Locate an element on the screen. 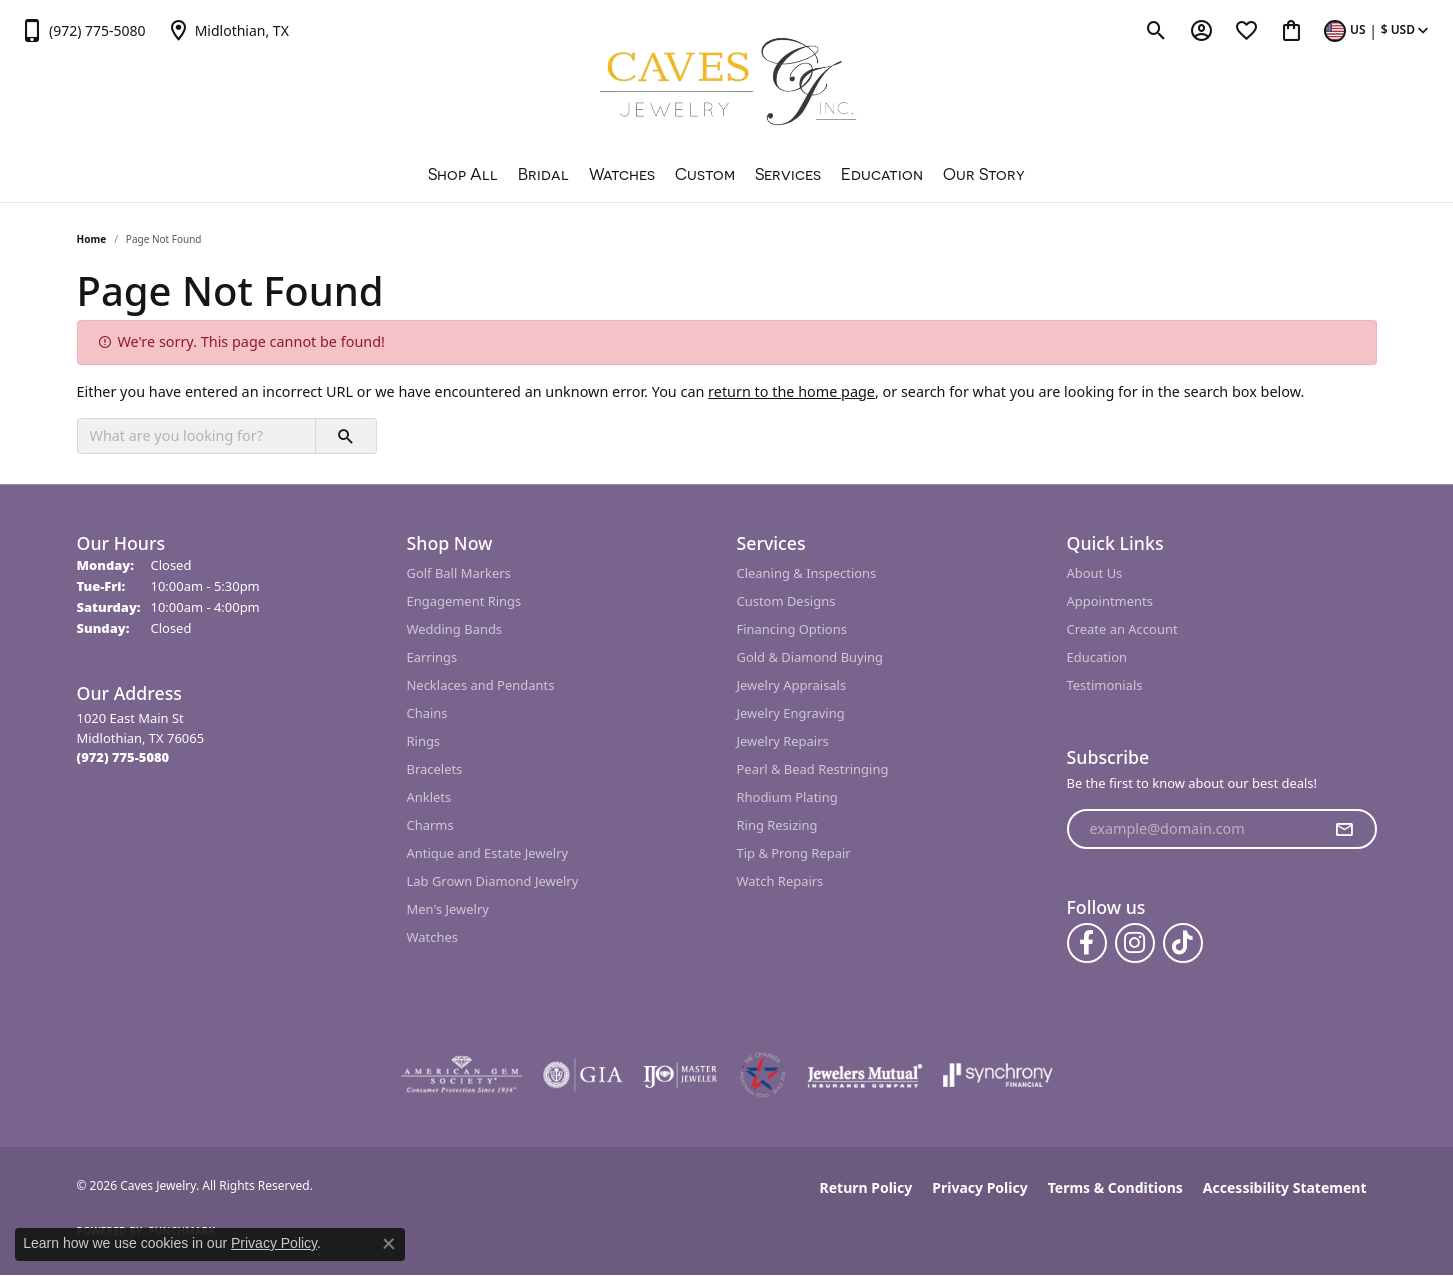 The height and width of the screenshot is (1276, 1453). [link] is located at coordinates (83, 30).